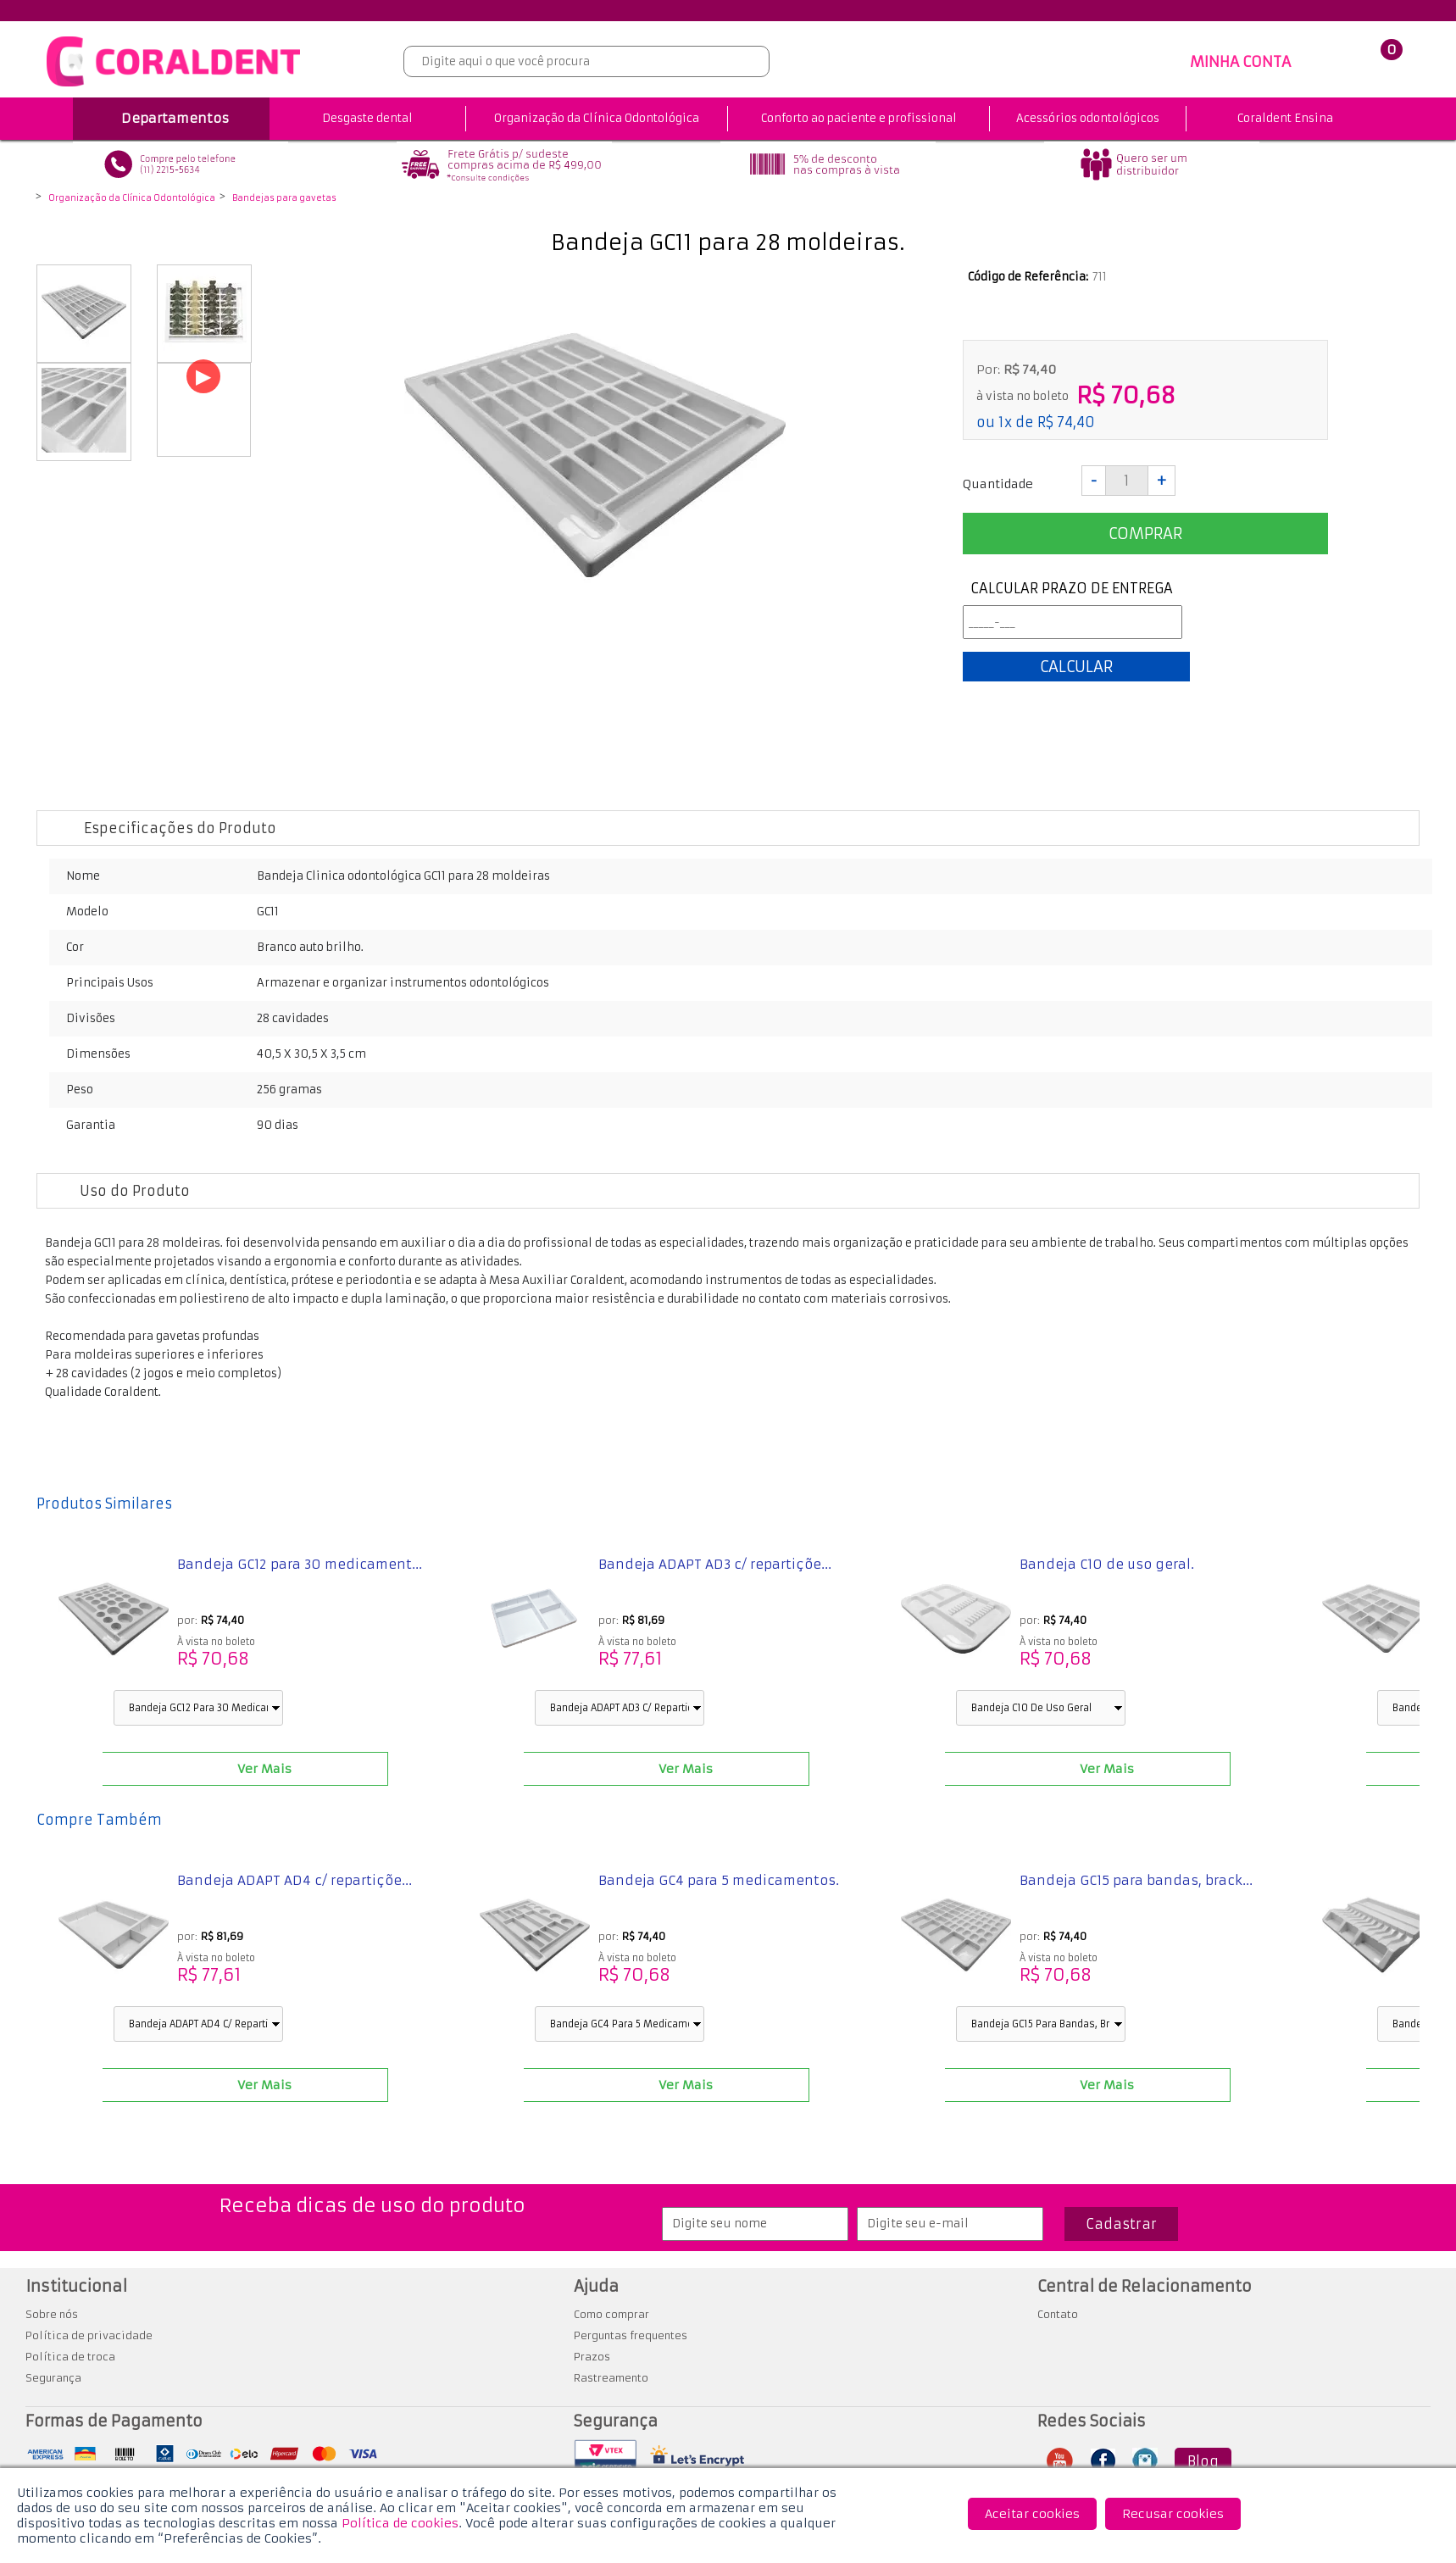 This screenshot has height=2563, width=1456. I want to click on Bandeja GC12 para 30 medicament..., so click(299, 1564).